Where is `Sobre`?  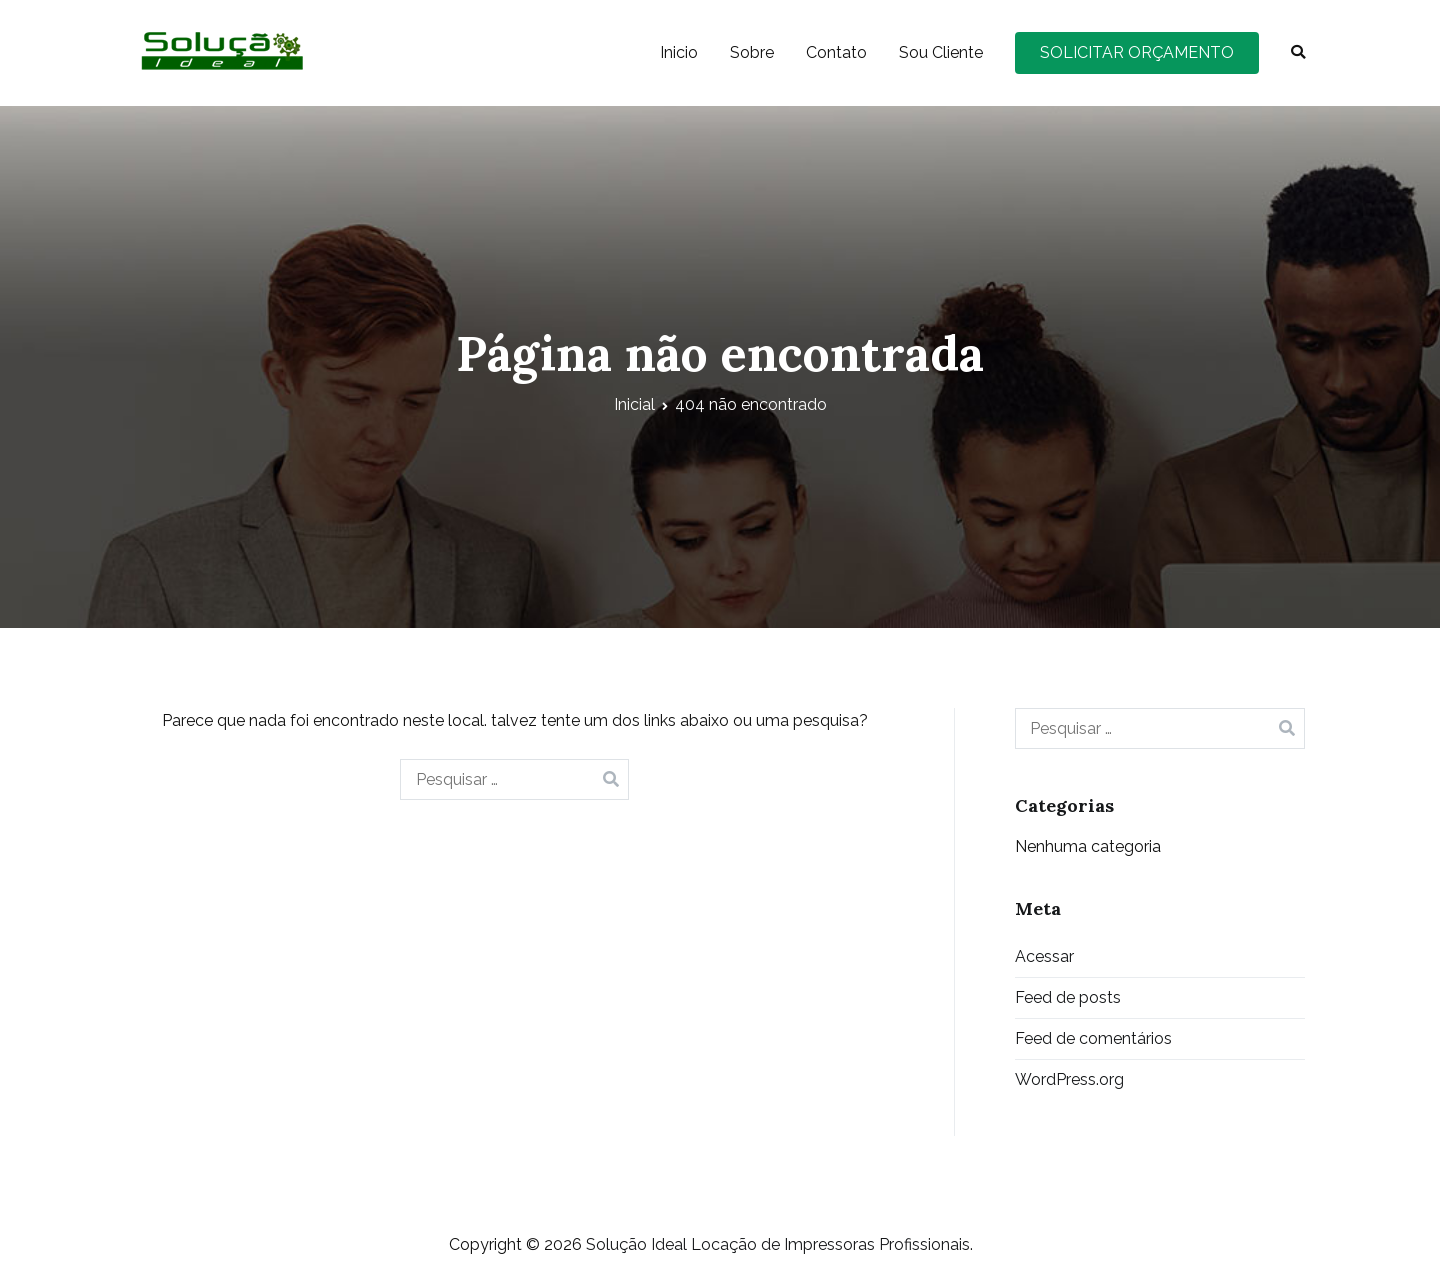
Sobre is located at coordinates (752, 52).